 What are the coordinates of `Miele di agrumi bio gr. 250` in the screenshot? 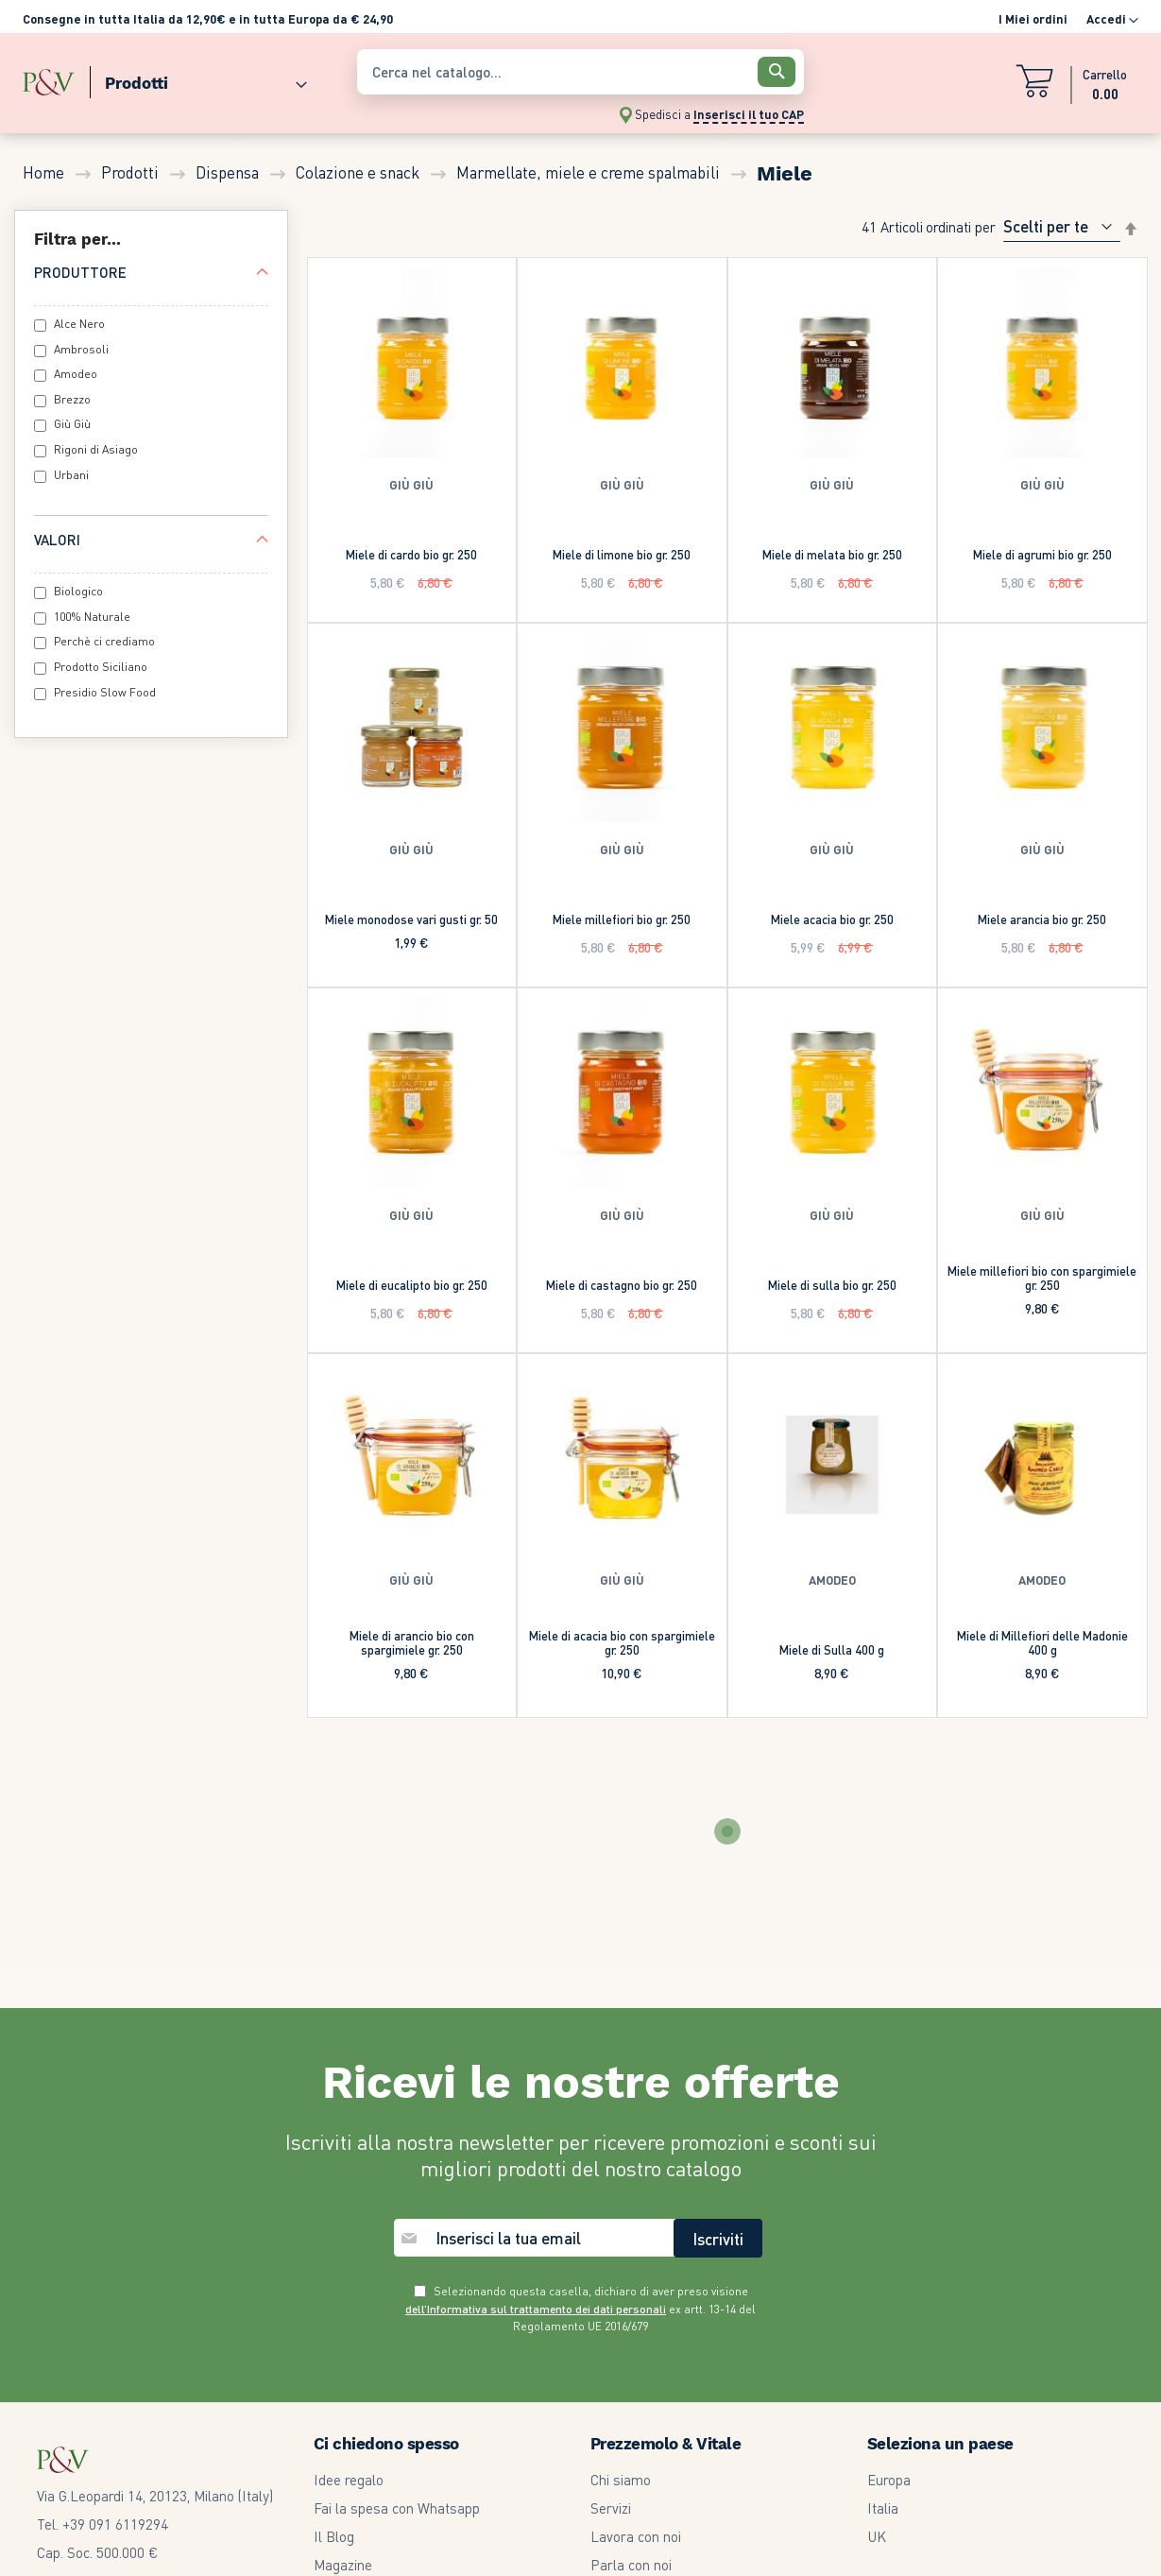 It's located at (1042, 554).